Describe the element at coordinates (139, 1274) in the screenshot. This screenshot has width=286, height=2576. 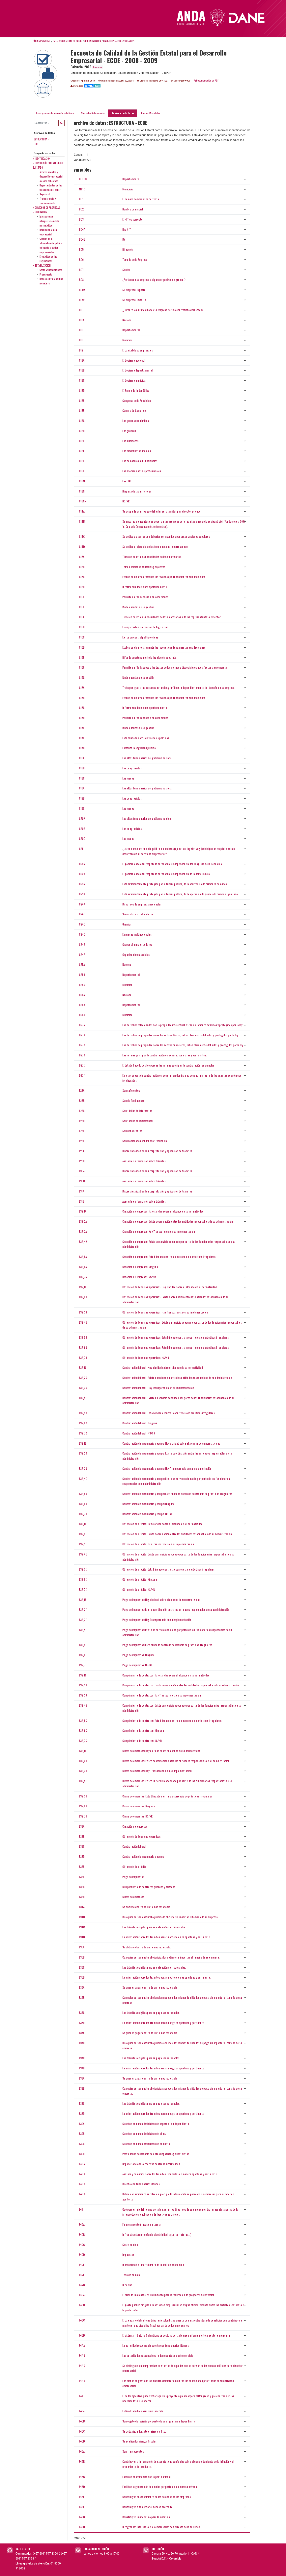
I see `Creación de empresas: NS/NR` at that location.